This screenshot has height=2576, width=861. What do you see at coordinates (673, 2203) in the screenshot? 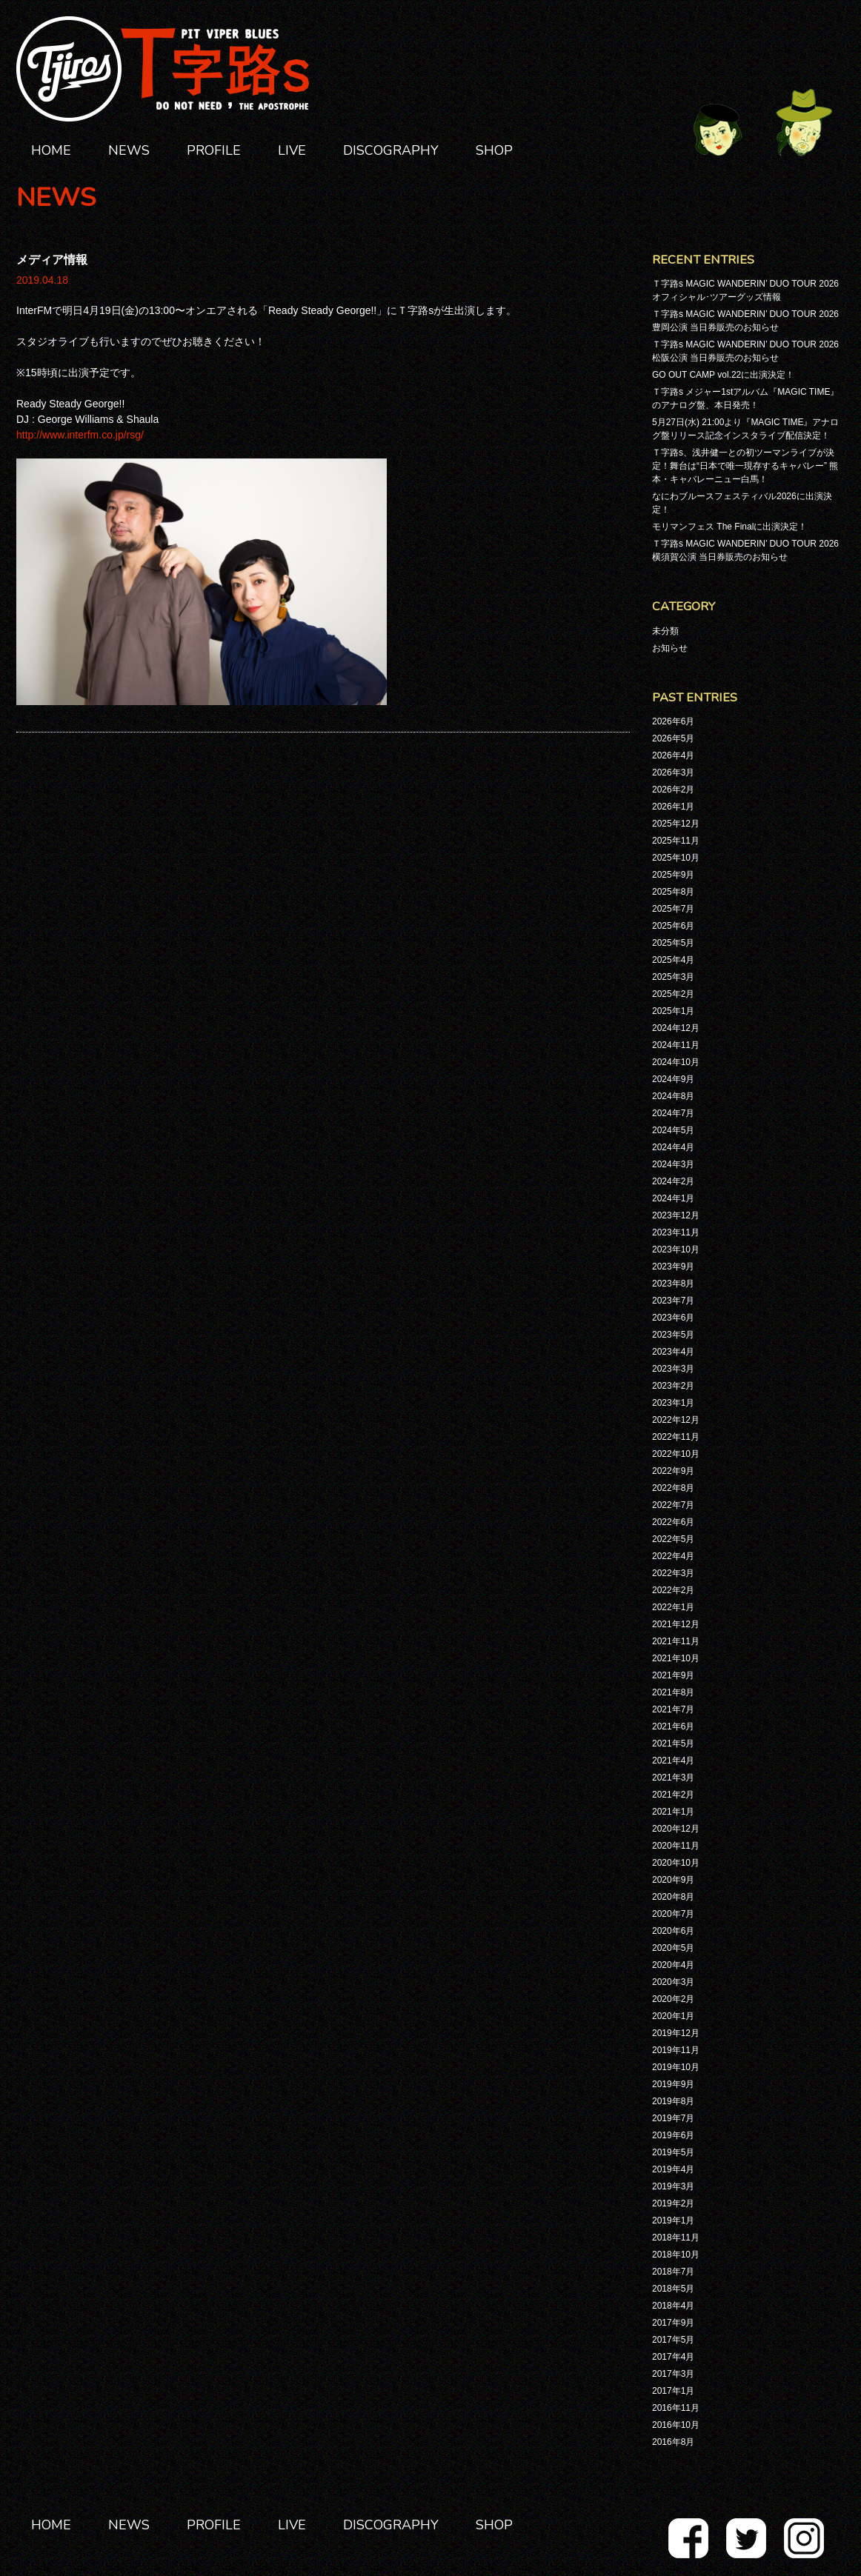
I see `2019年2月` at bounding box center [673, 2203].